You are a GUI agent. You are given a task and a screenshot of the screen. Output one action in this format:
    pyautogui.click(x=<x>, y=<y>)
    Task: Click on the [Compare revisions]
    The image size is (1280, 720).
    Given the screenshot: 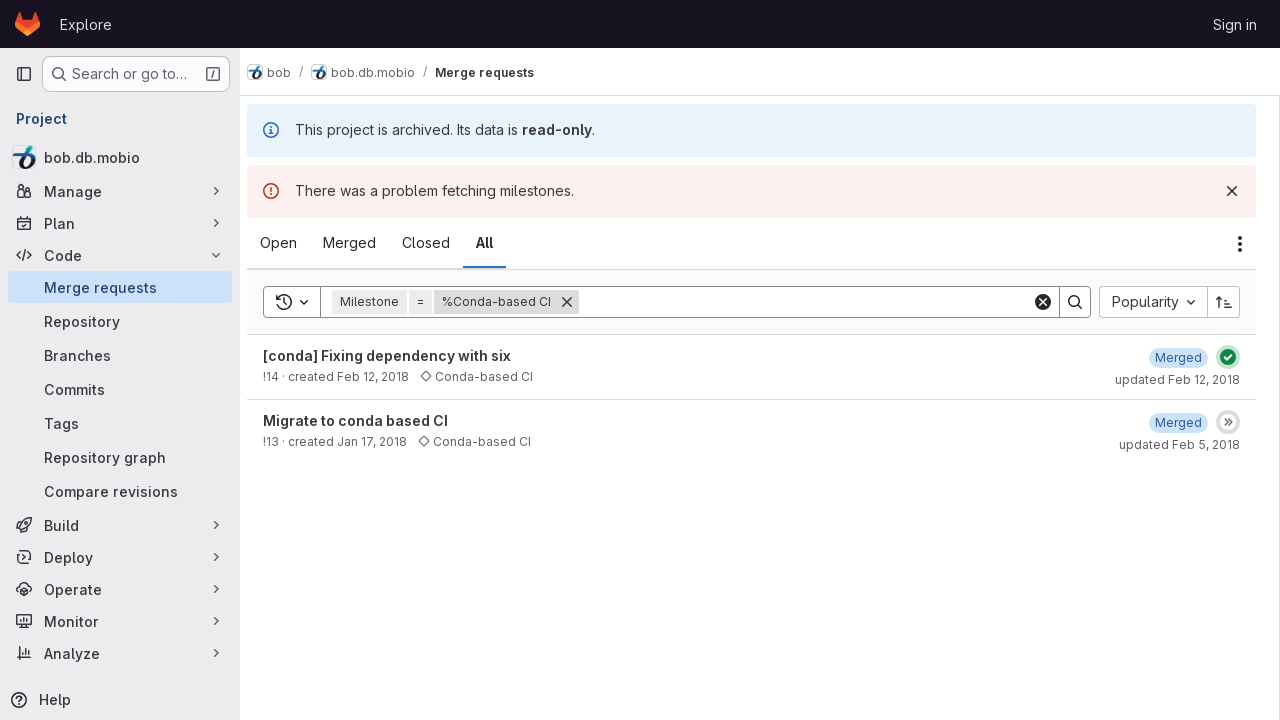 What is the action you would take?
    pyautogui.click(x=120, y=491)
    